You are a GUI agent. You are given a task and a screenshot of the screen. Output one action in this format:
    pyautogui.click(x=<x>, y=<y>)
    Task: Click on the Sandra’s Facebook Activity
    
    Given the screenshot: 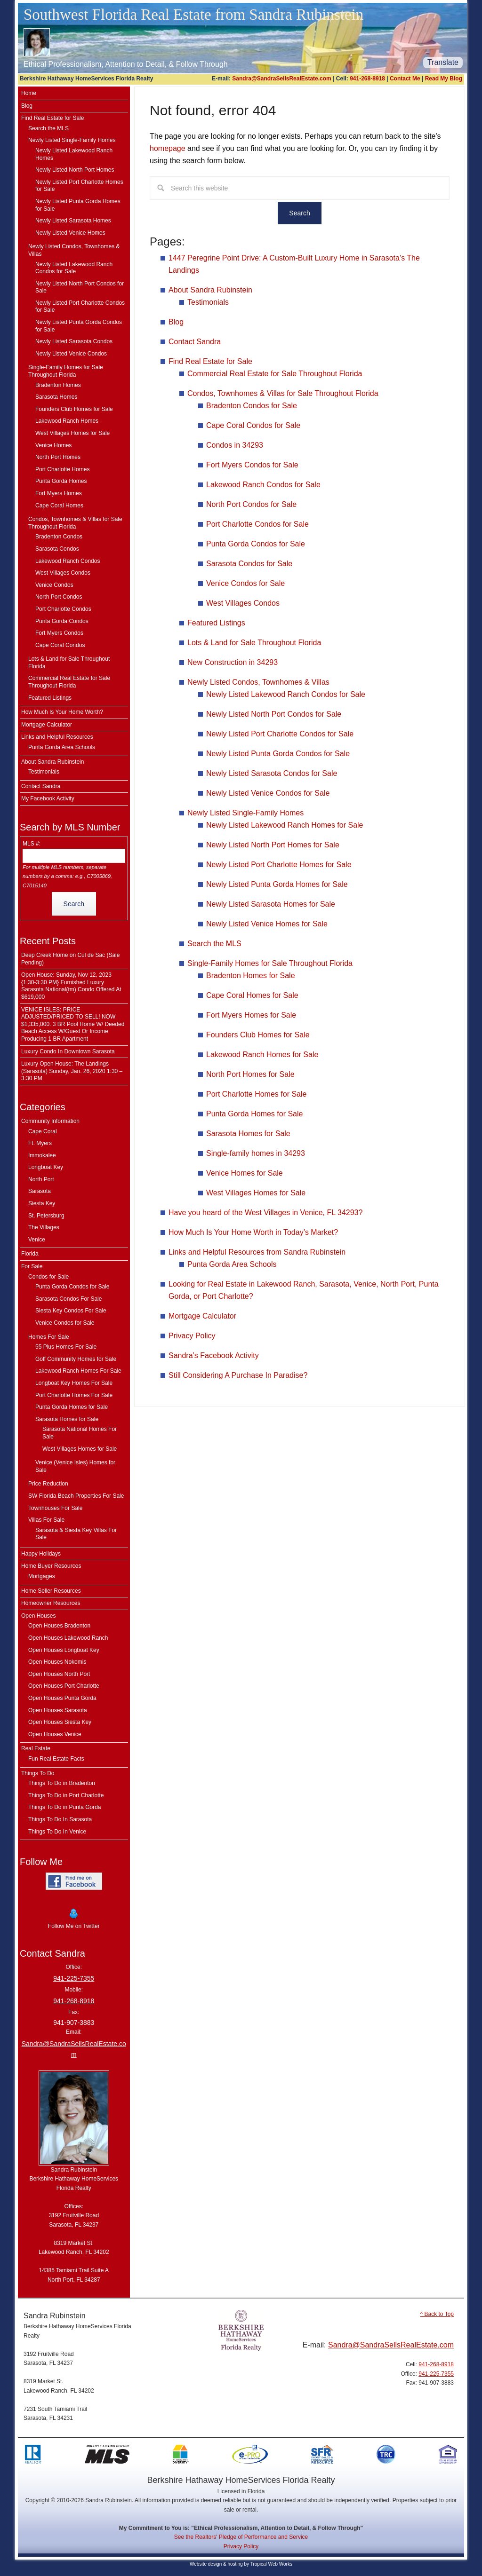 What is the action you would take?
    pyautogui.click(x=214, y=1355)
    